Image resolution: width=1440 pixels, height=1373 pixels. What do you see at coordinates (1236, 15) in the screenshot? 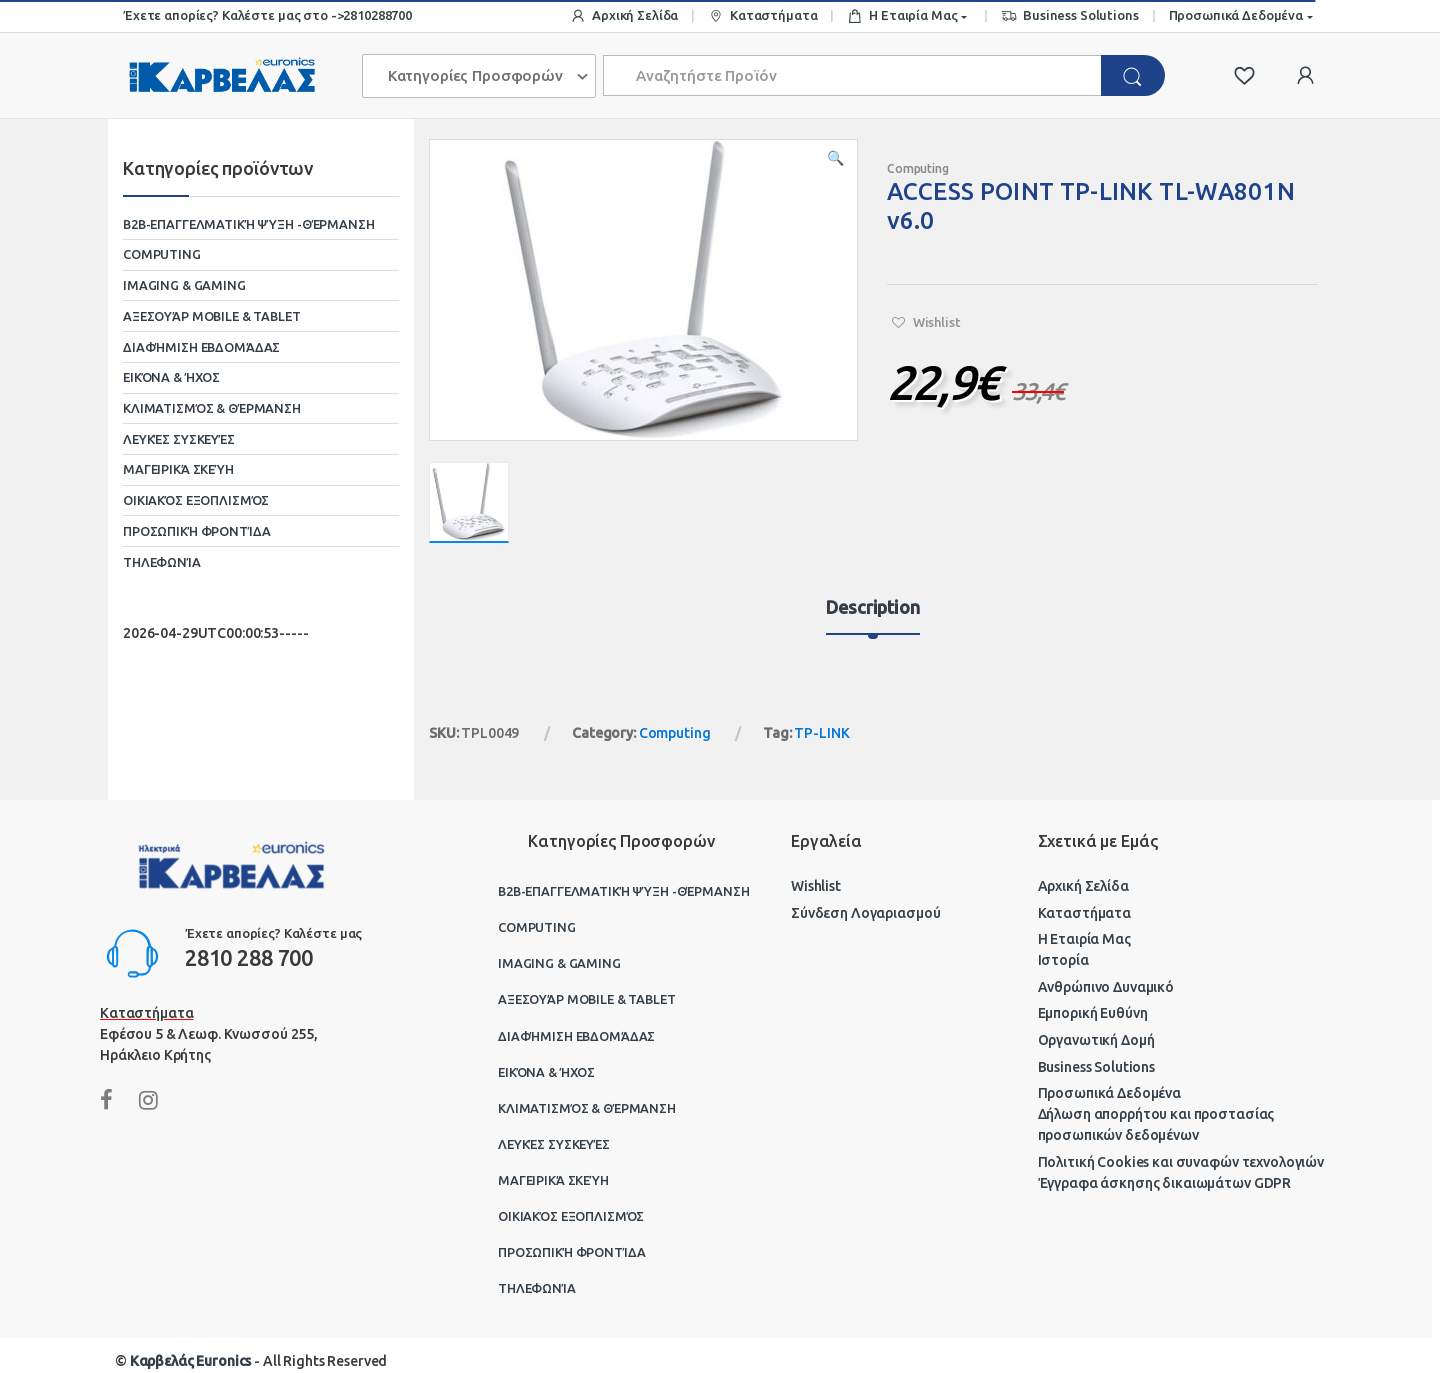
I see `Προσωπικά Δεδομένα` at bounding box center [1236, 15].